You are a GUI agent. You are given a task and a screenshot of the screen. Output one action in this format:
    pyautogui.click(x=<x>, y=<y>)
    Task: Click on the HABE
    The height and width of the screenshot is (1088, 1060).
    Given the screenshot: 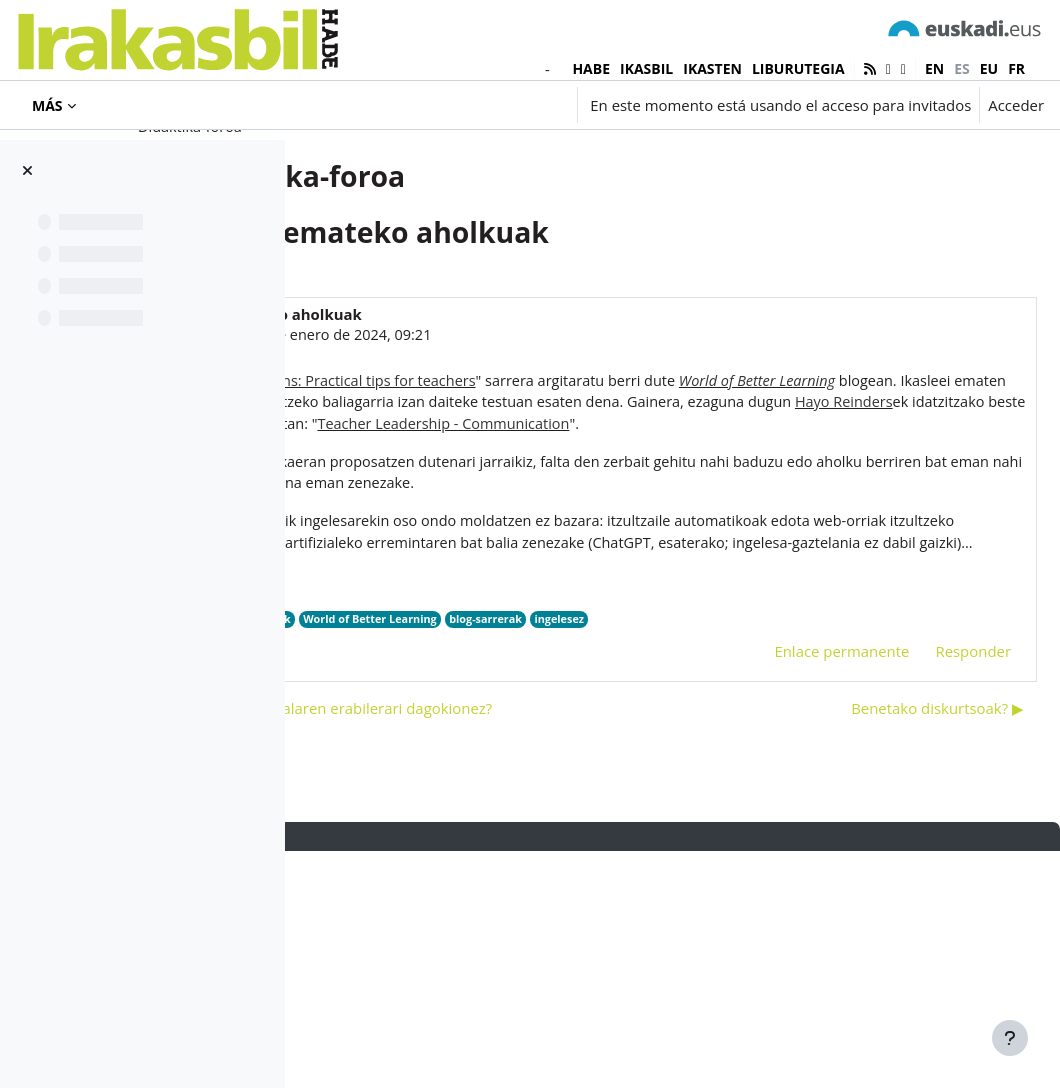 What is the action you would take?
    pyautogui.click(x=591, y=68)
    